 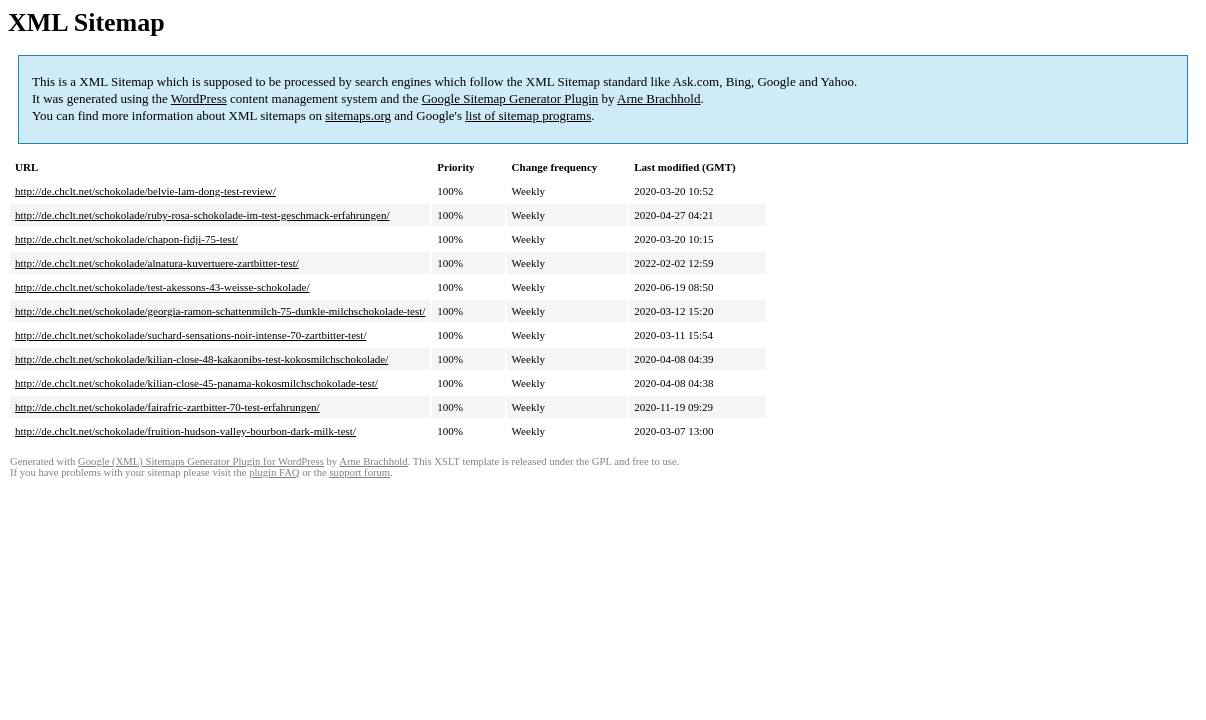 What do you see at coordinates (201, 359) in the screenshot?
I see `http://de.chclt.net/schokolade/kilian-close-48-kakaonibs-test-kokosmilchschokolade/` at bounding box center [201, 359].